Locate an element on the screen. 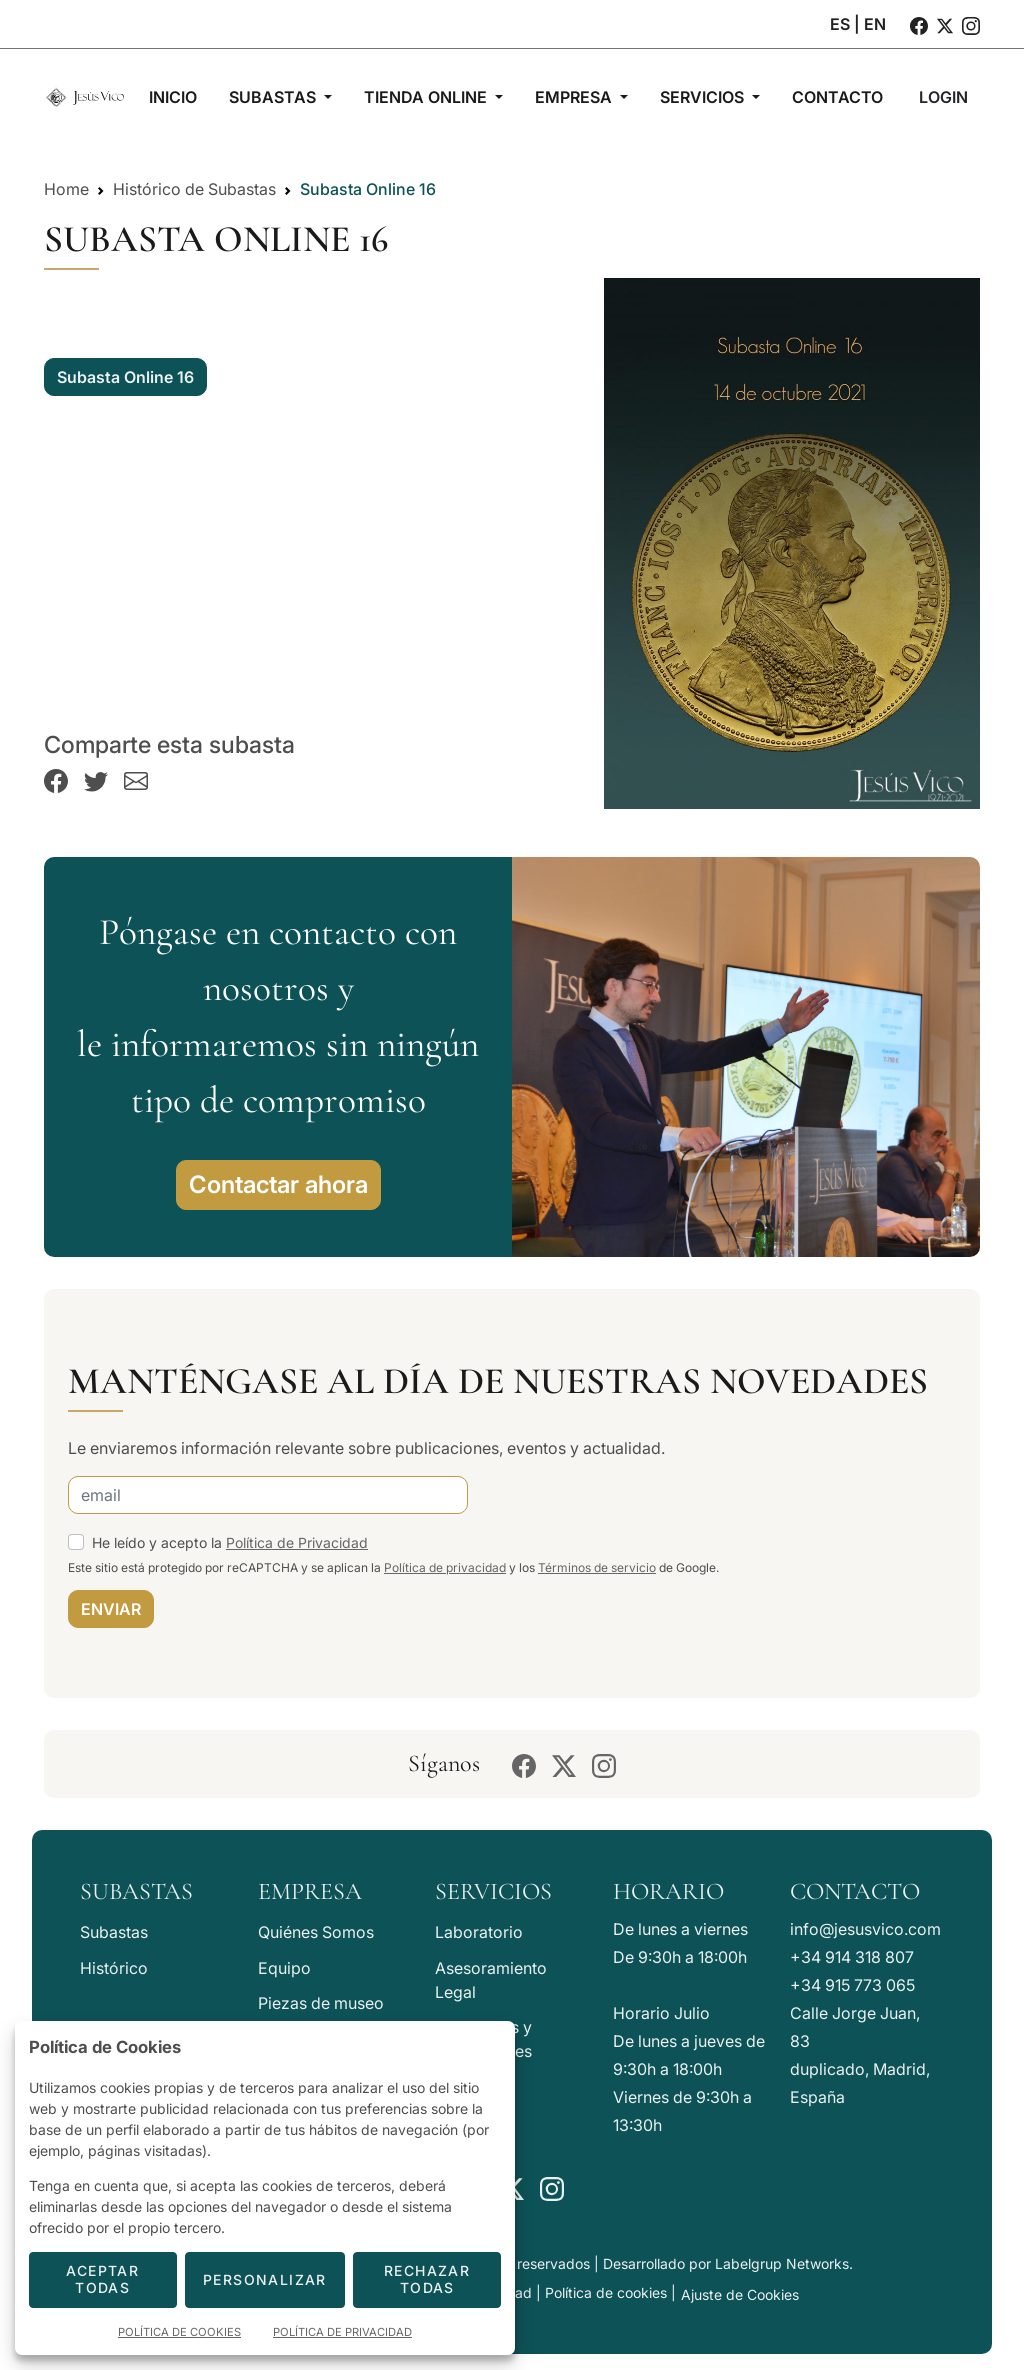 This screenshot has height=2370, width=1024. Ajuste de Cookies is located at coordinates (740, 2294).